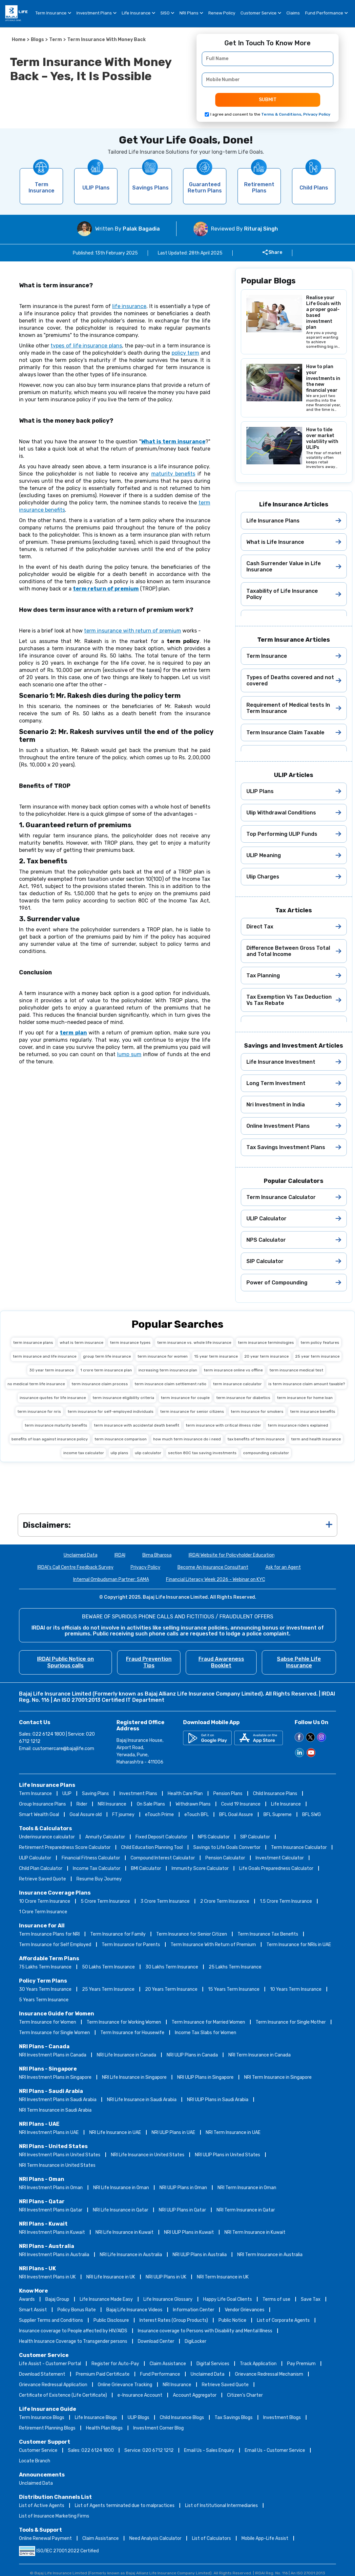  Describe the element at coordinates (152, 1847) in the screenshot. I see `Child Education Planning Tool` at that location.